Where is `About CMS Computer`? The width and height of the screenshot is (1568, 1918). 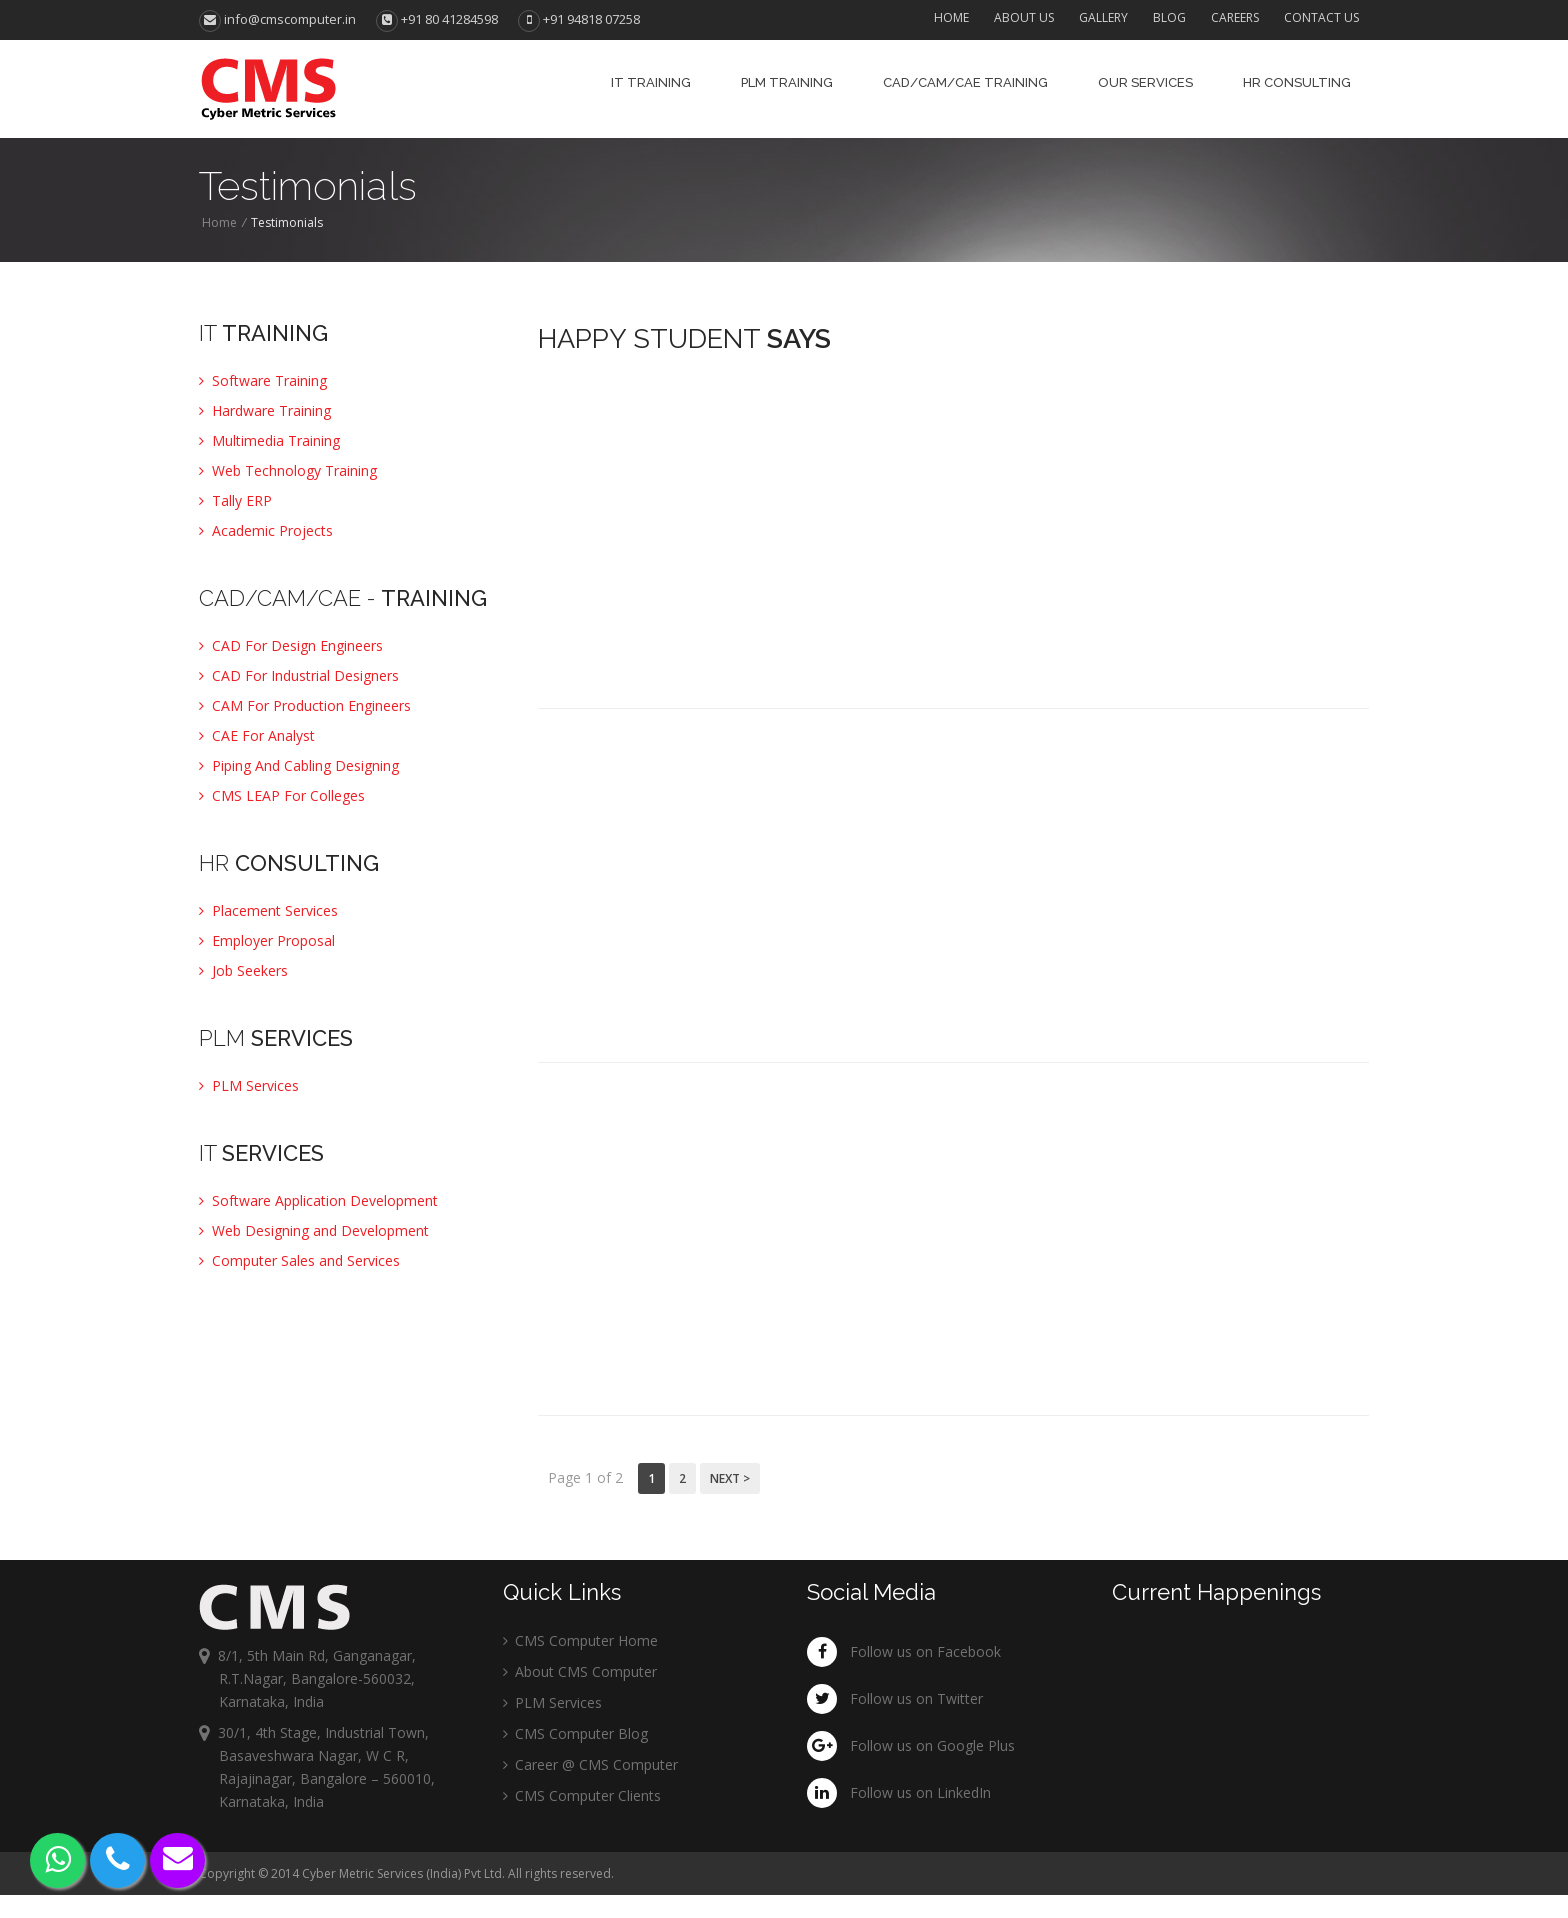 About CMS Computer is located at coordinates (580, 1671).